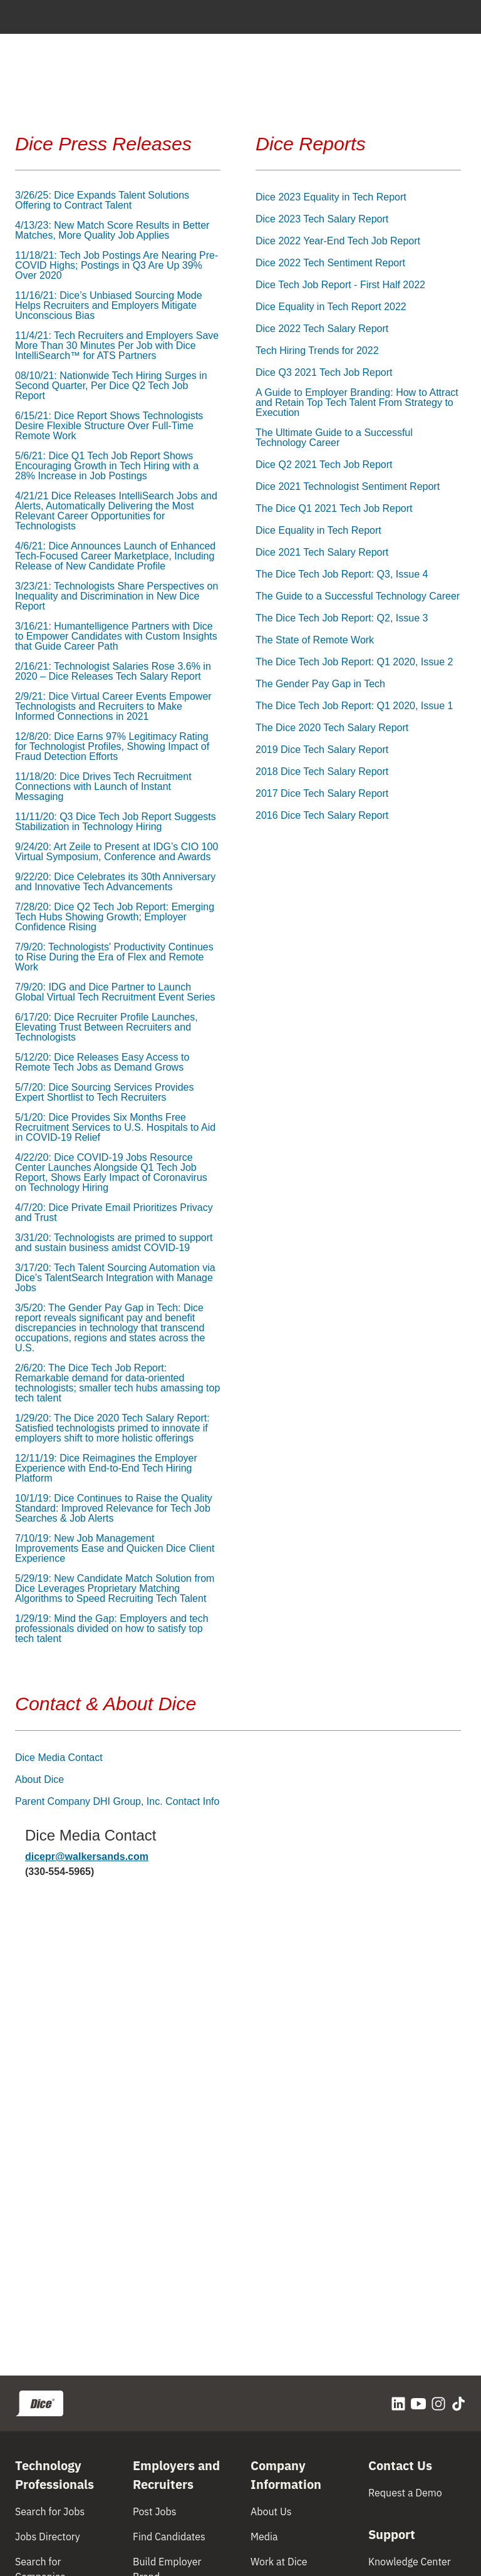 The height and width of the screenshot is (2576, 481). What do you see at coordinates (342, 574) in the screenshot?
I see `The Dice Tech Job Report: Q3, Issue 4` at bounding box center [342, 574].